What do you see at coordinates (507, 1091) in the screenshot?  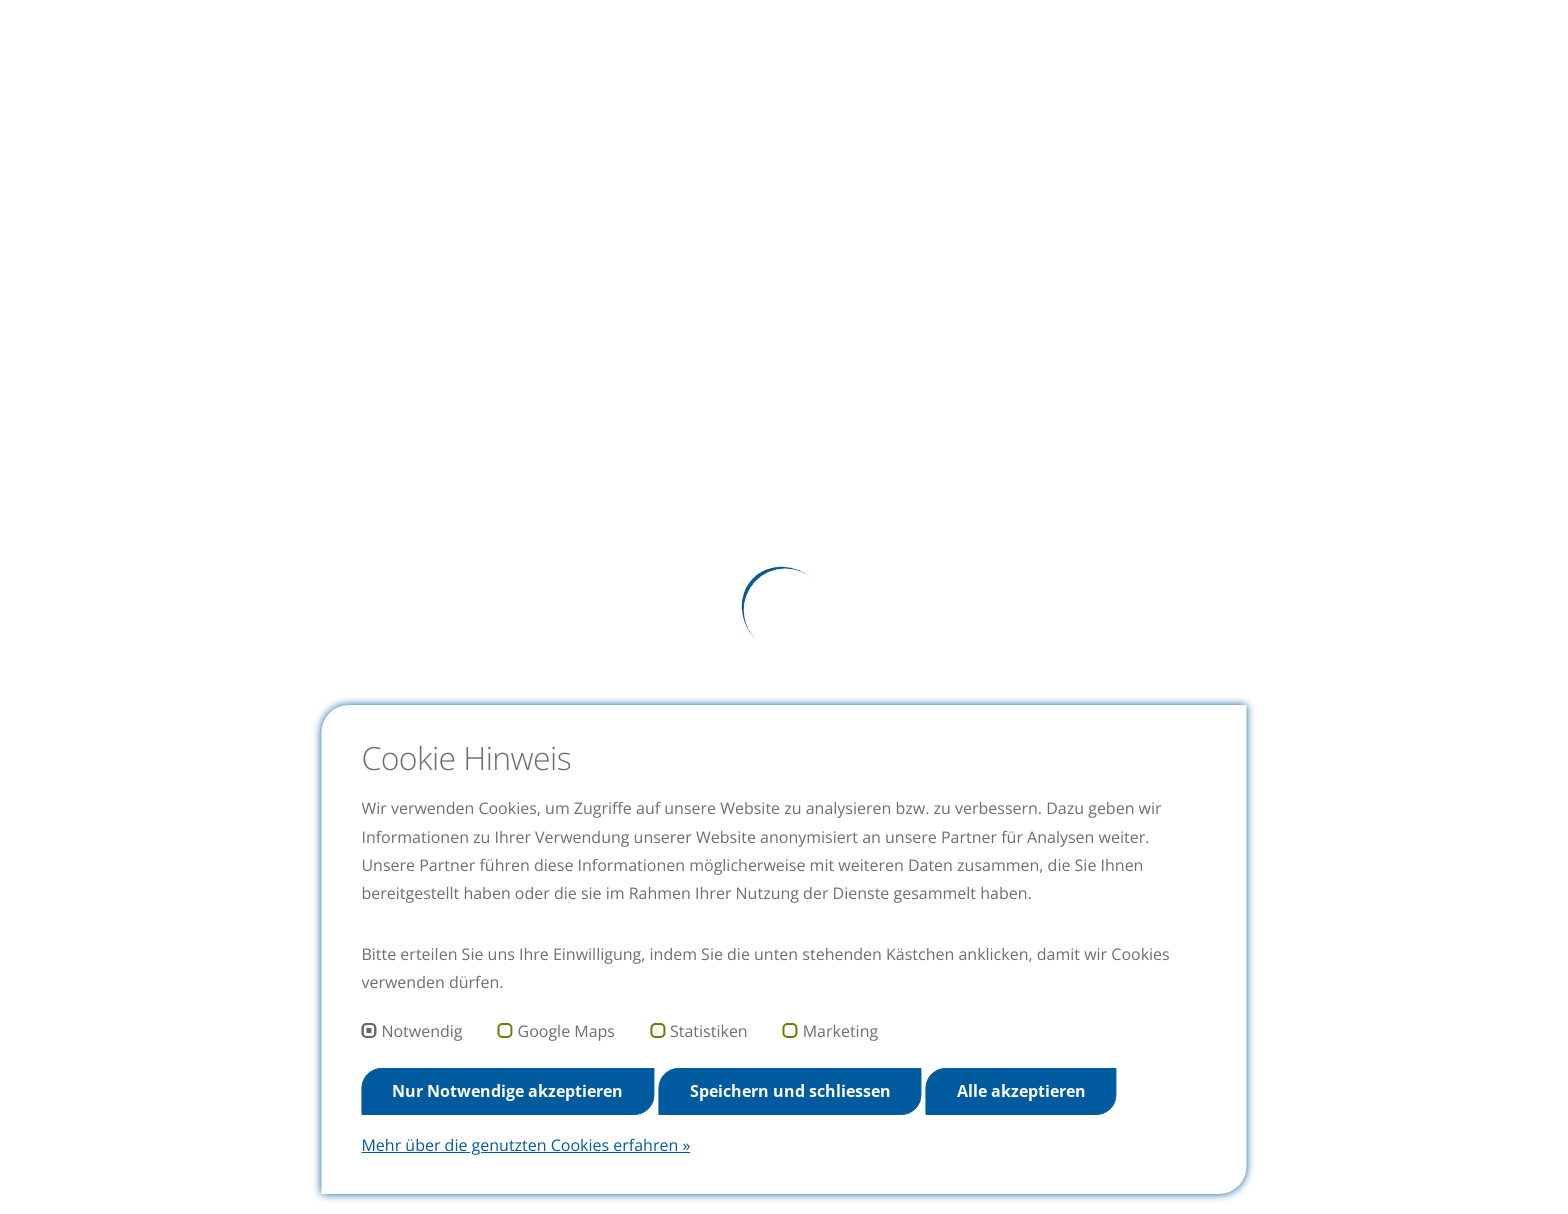 I see `Nur Notwendige akzeptieren` at bounding box center [507, 1091].